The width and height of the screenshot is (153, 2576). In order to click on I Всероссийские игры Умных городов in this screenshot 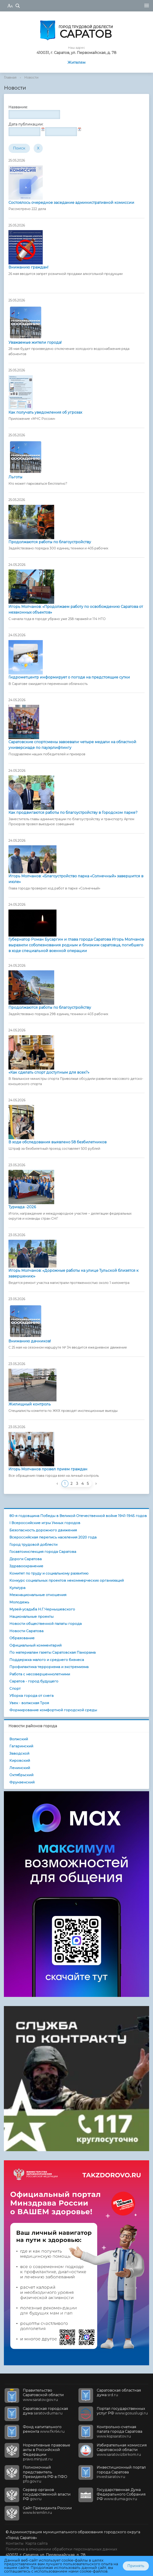, I will do `click(44, 1523)`.